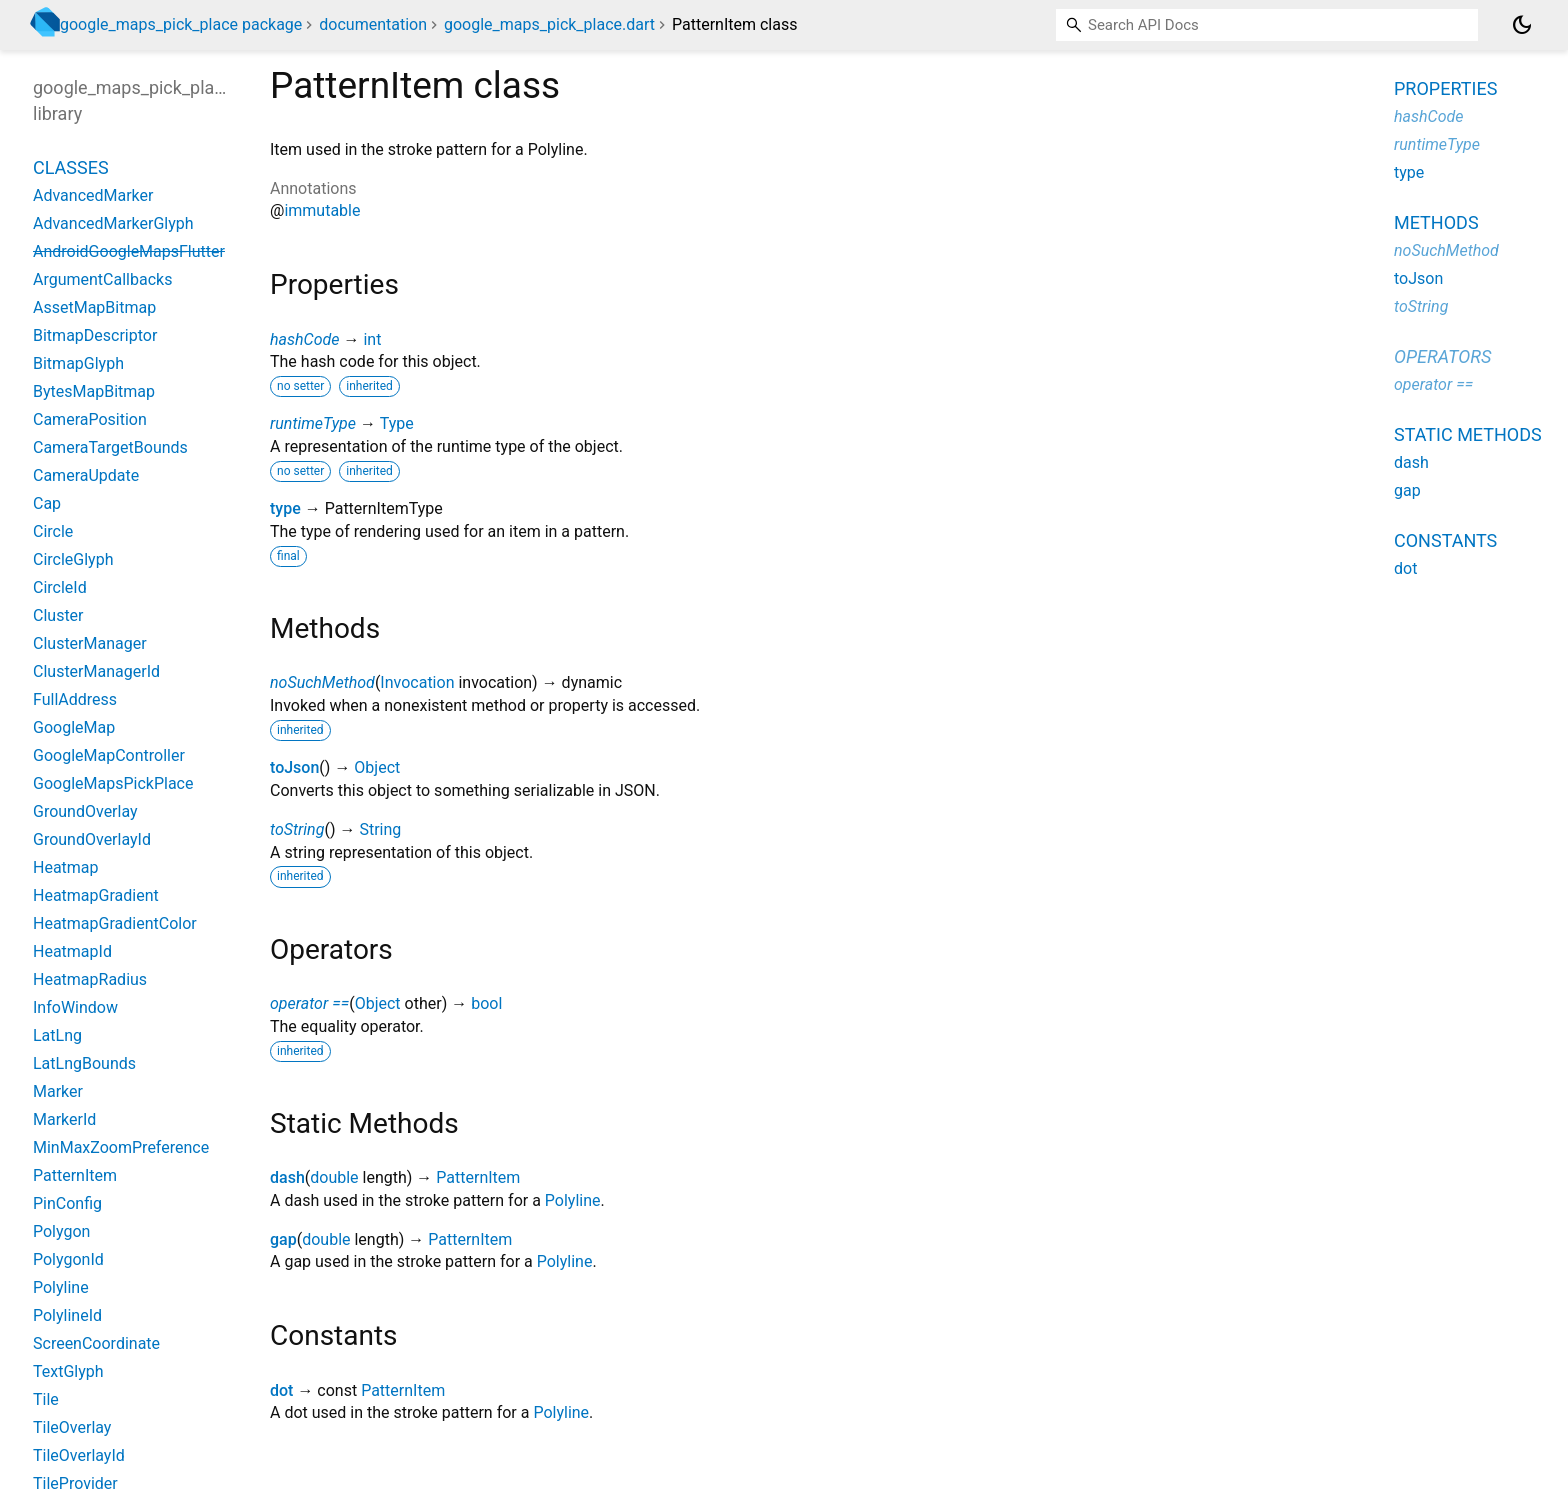 The width and height of the screenshot is (1568, 1496). What do you see at coordinates (1442, 356) in the screenshot?
I see `Operators` at bounding box center [1442, 356].